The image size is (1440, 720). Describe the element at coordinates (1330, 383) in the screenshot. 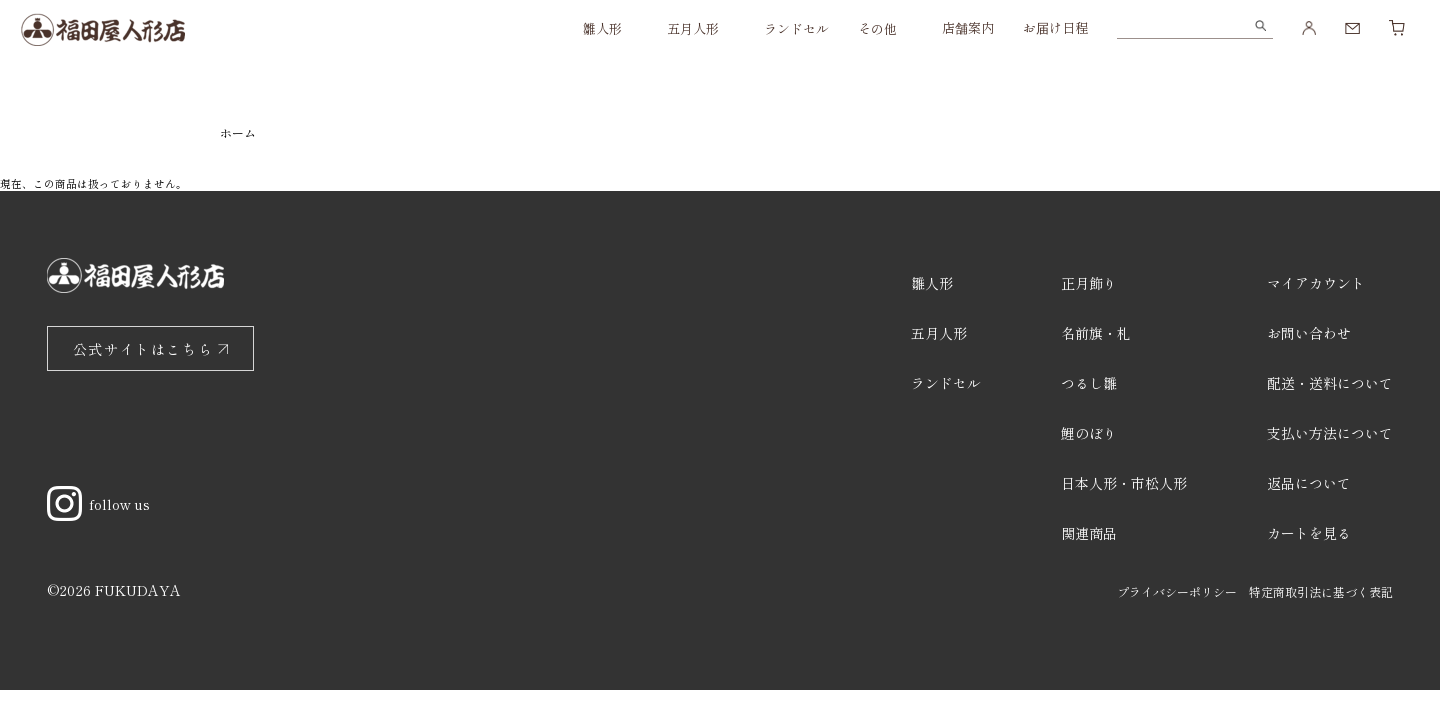

I see `配送・送料について` at that location.